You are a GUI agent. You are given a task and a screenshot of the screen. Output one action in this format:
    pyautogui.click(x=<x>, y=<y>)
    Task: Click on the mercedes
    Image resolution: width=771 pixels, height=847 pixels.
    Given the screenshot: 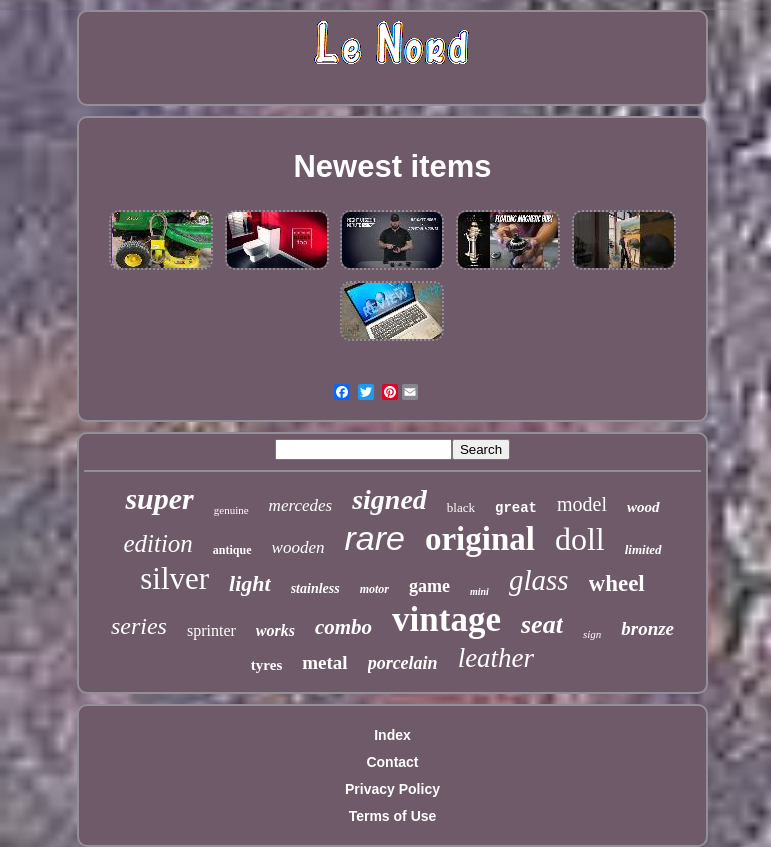 What is the action you would take?
    pyautogui.click(x=301, y=505)
    